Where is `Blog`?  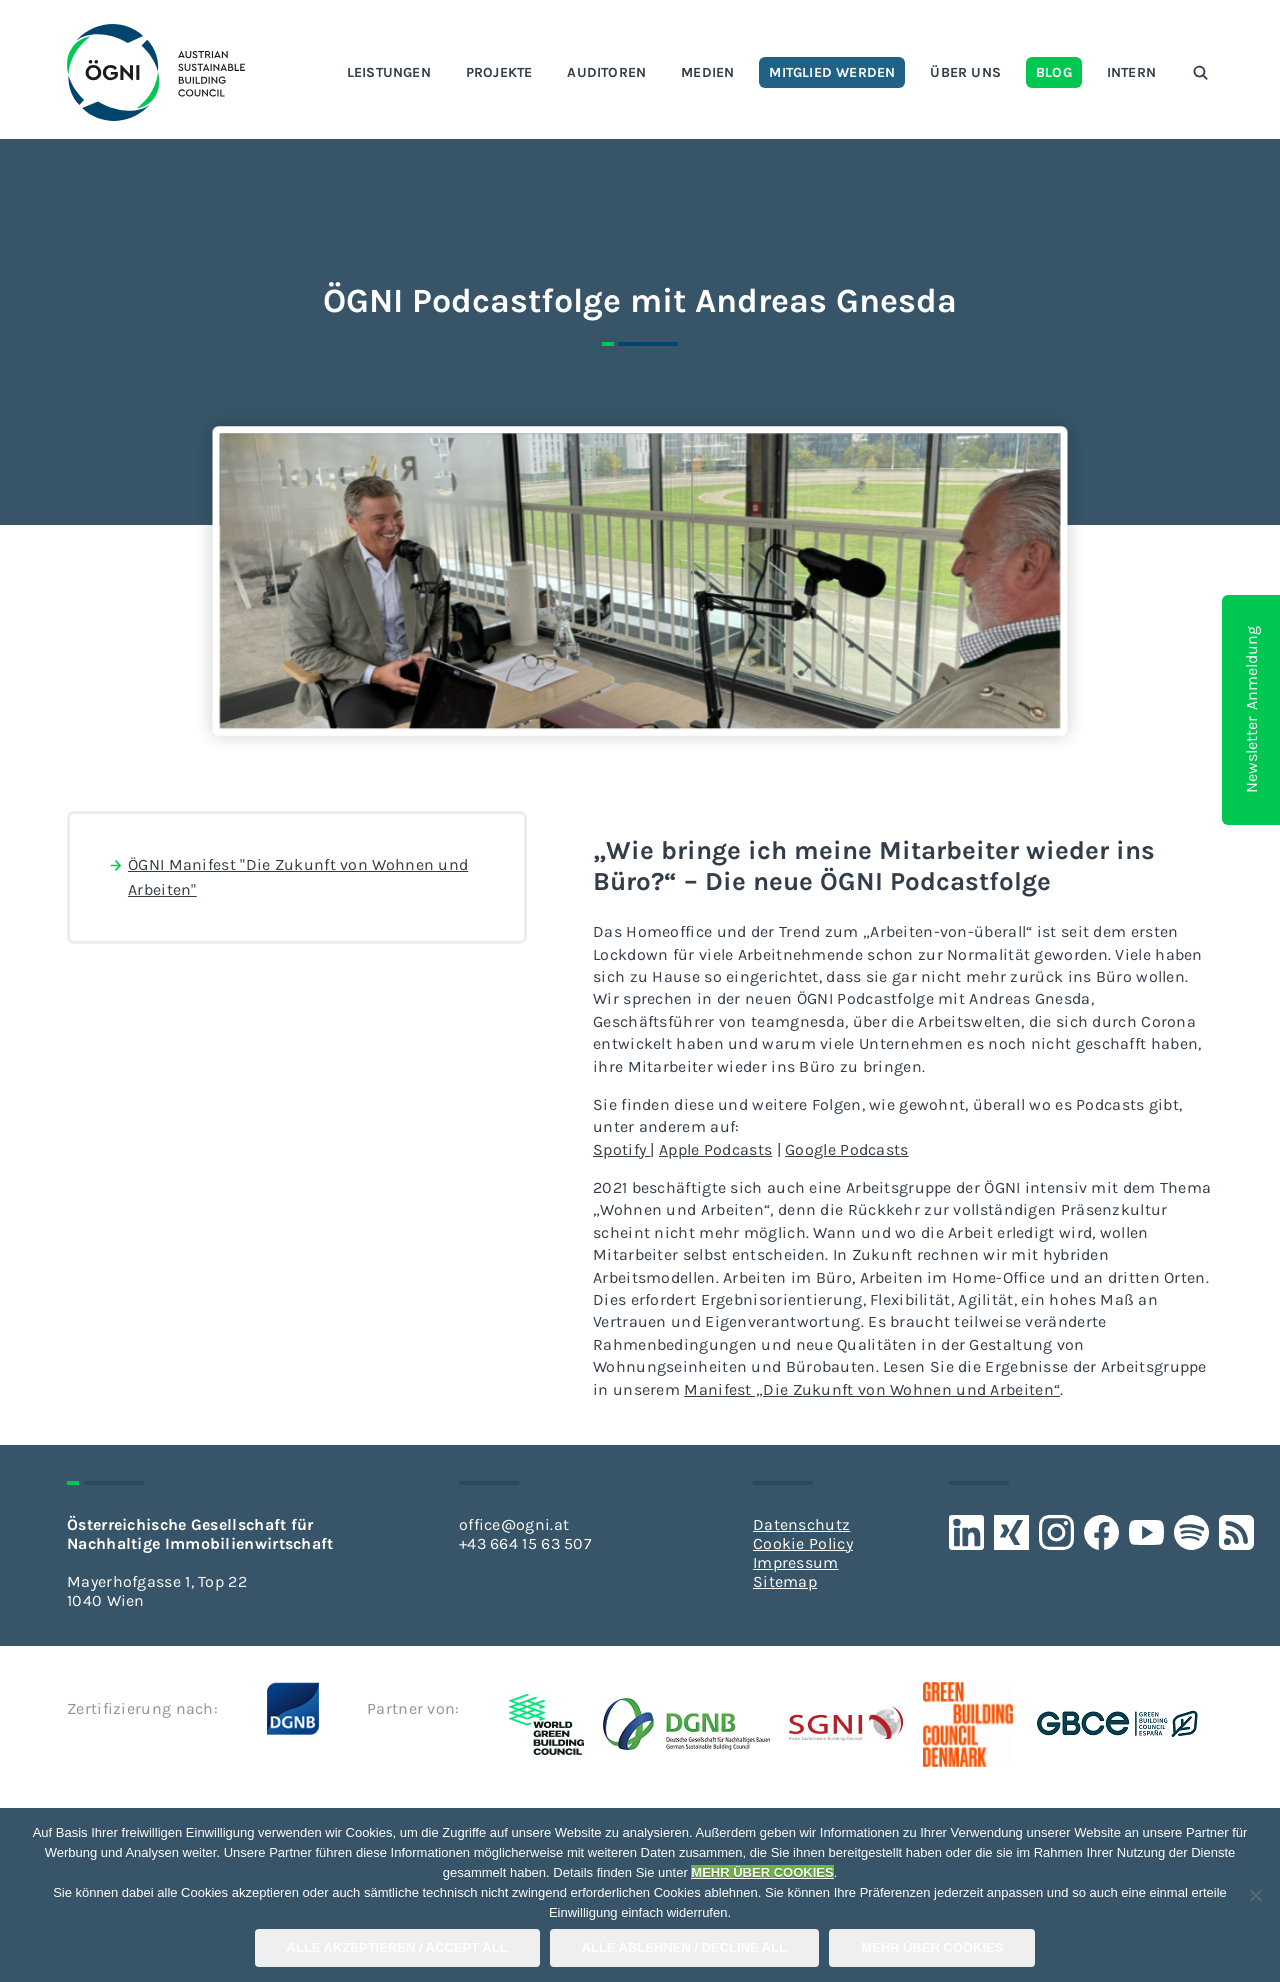
Blog is located at coordinates (1054, 72).